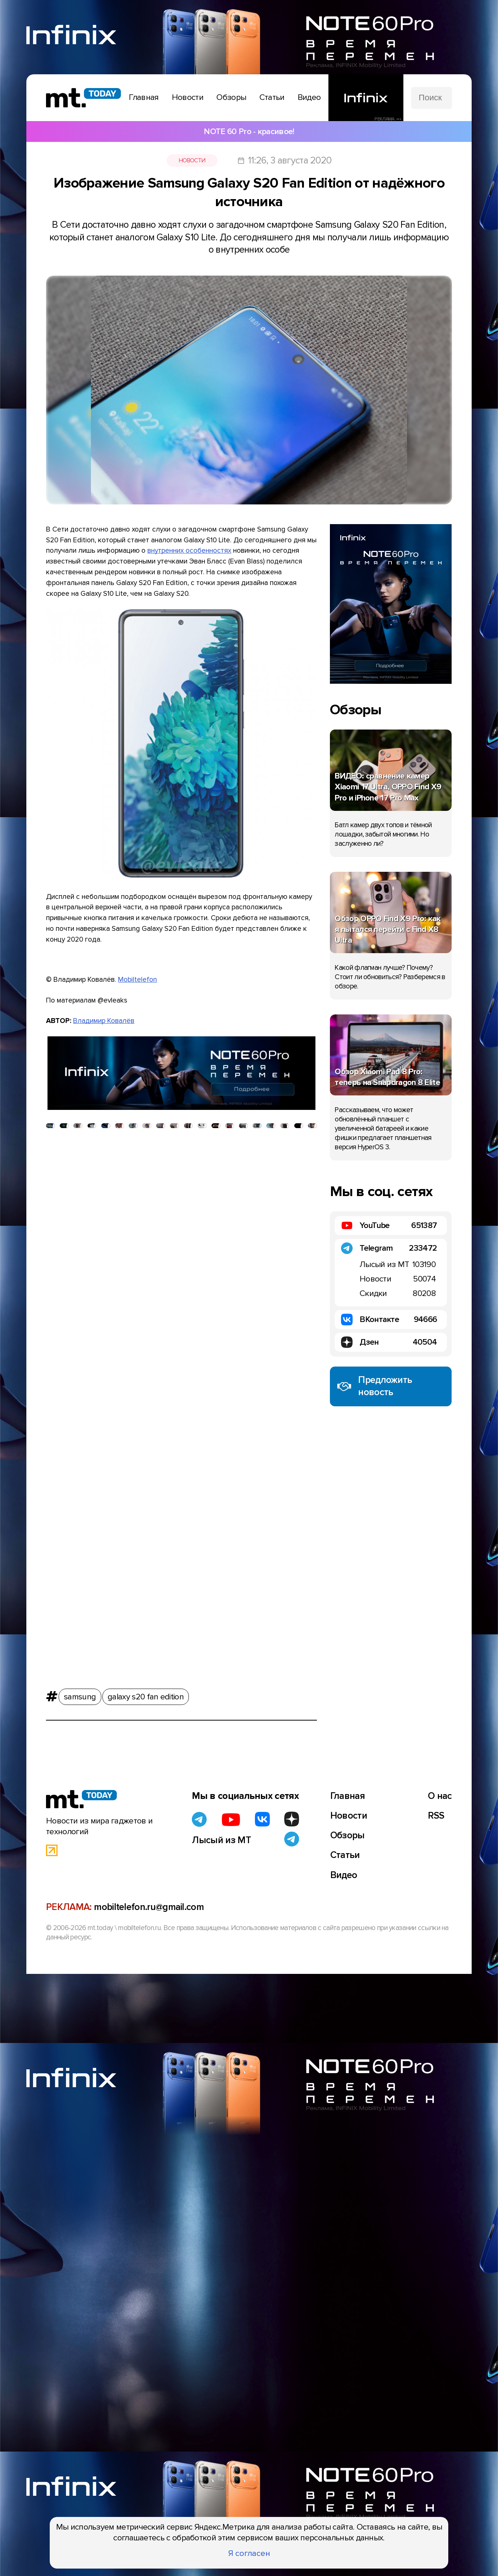 This screenshot has width=498, height=2576. I want to click on Новости, so click(192, 160).